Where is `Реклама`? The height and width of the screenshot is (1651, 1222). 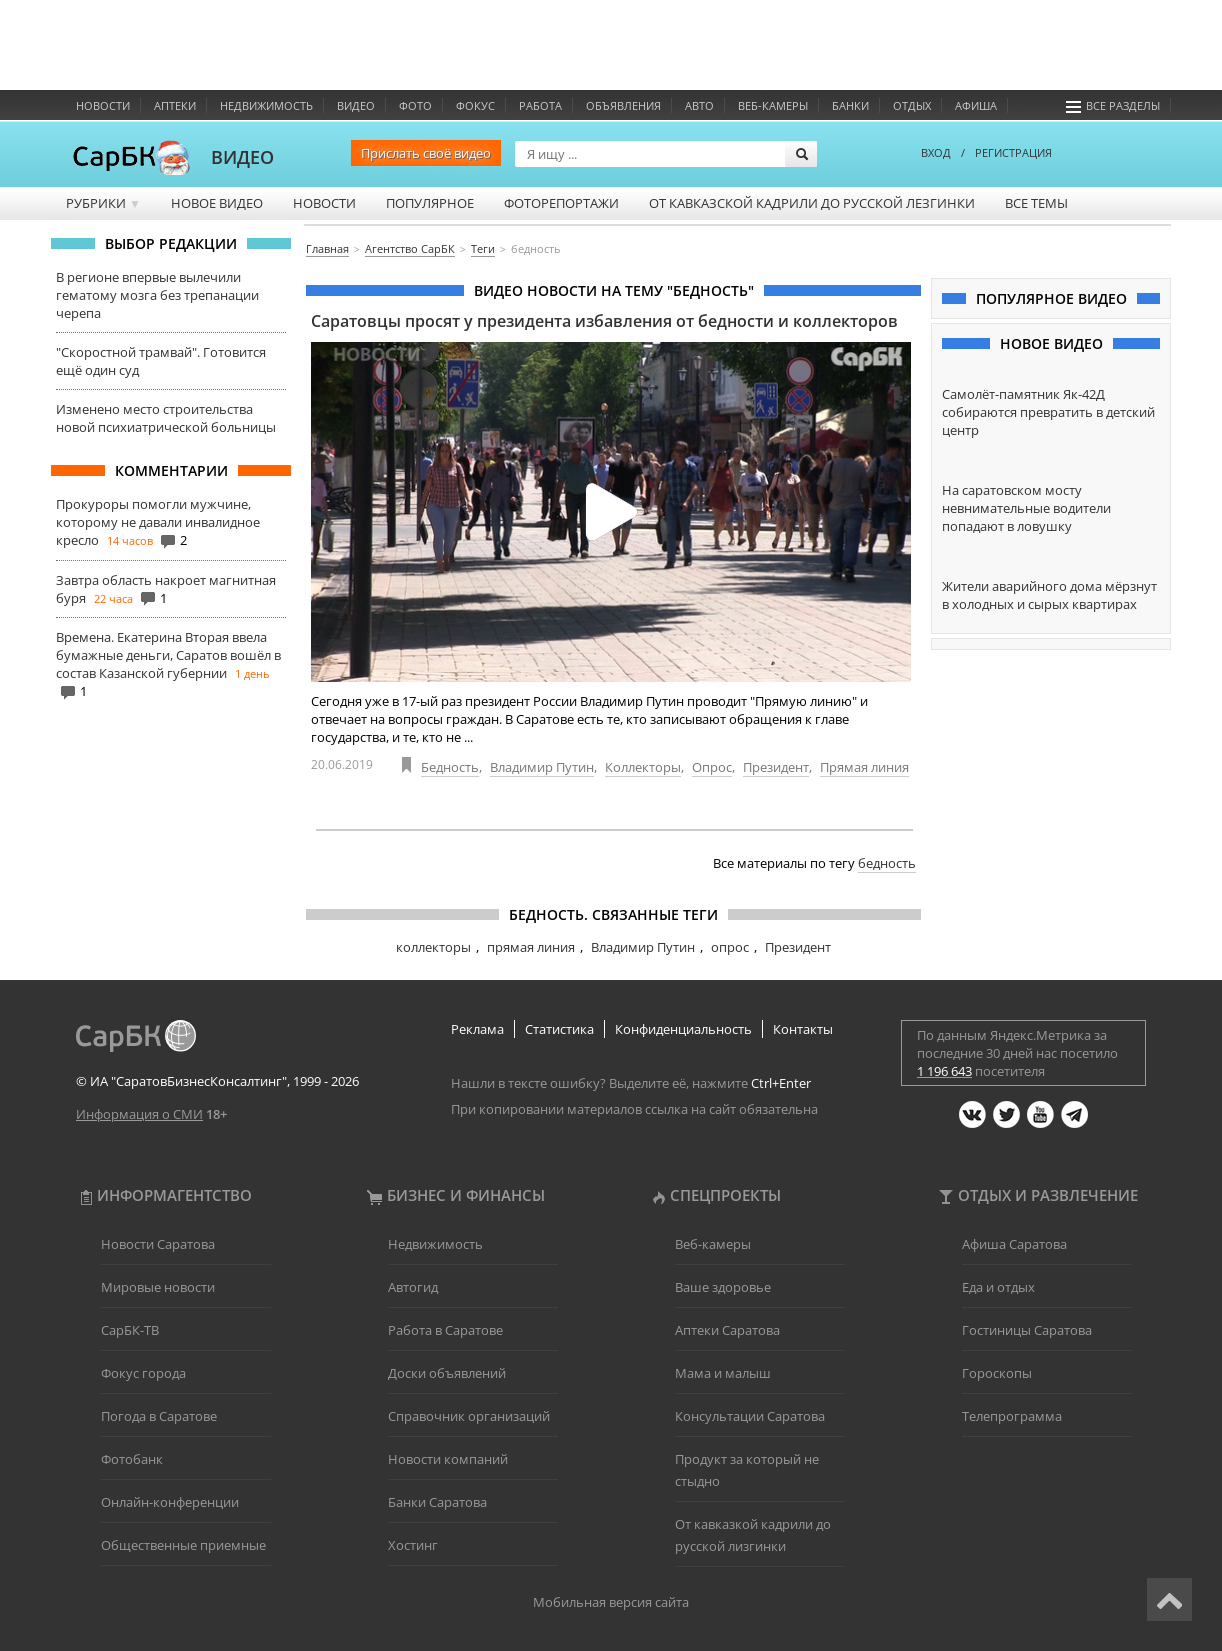
Реклама is located at coordinates (477, 1029).